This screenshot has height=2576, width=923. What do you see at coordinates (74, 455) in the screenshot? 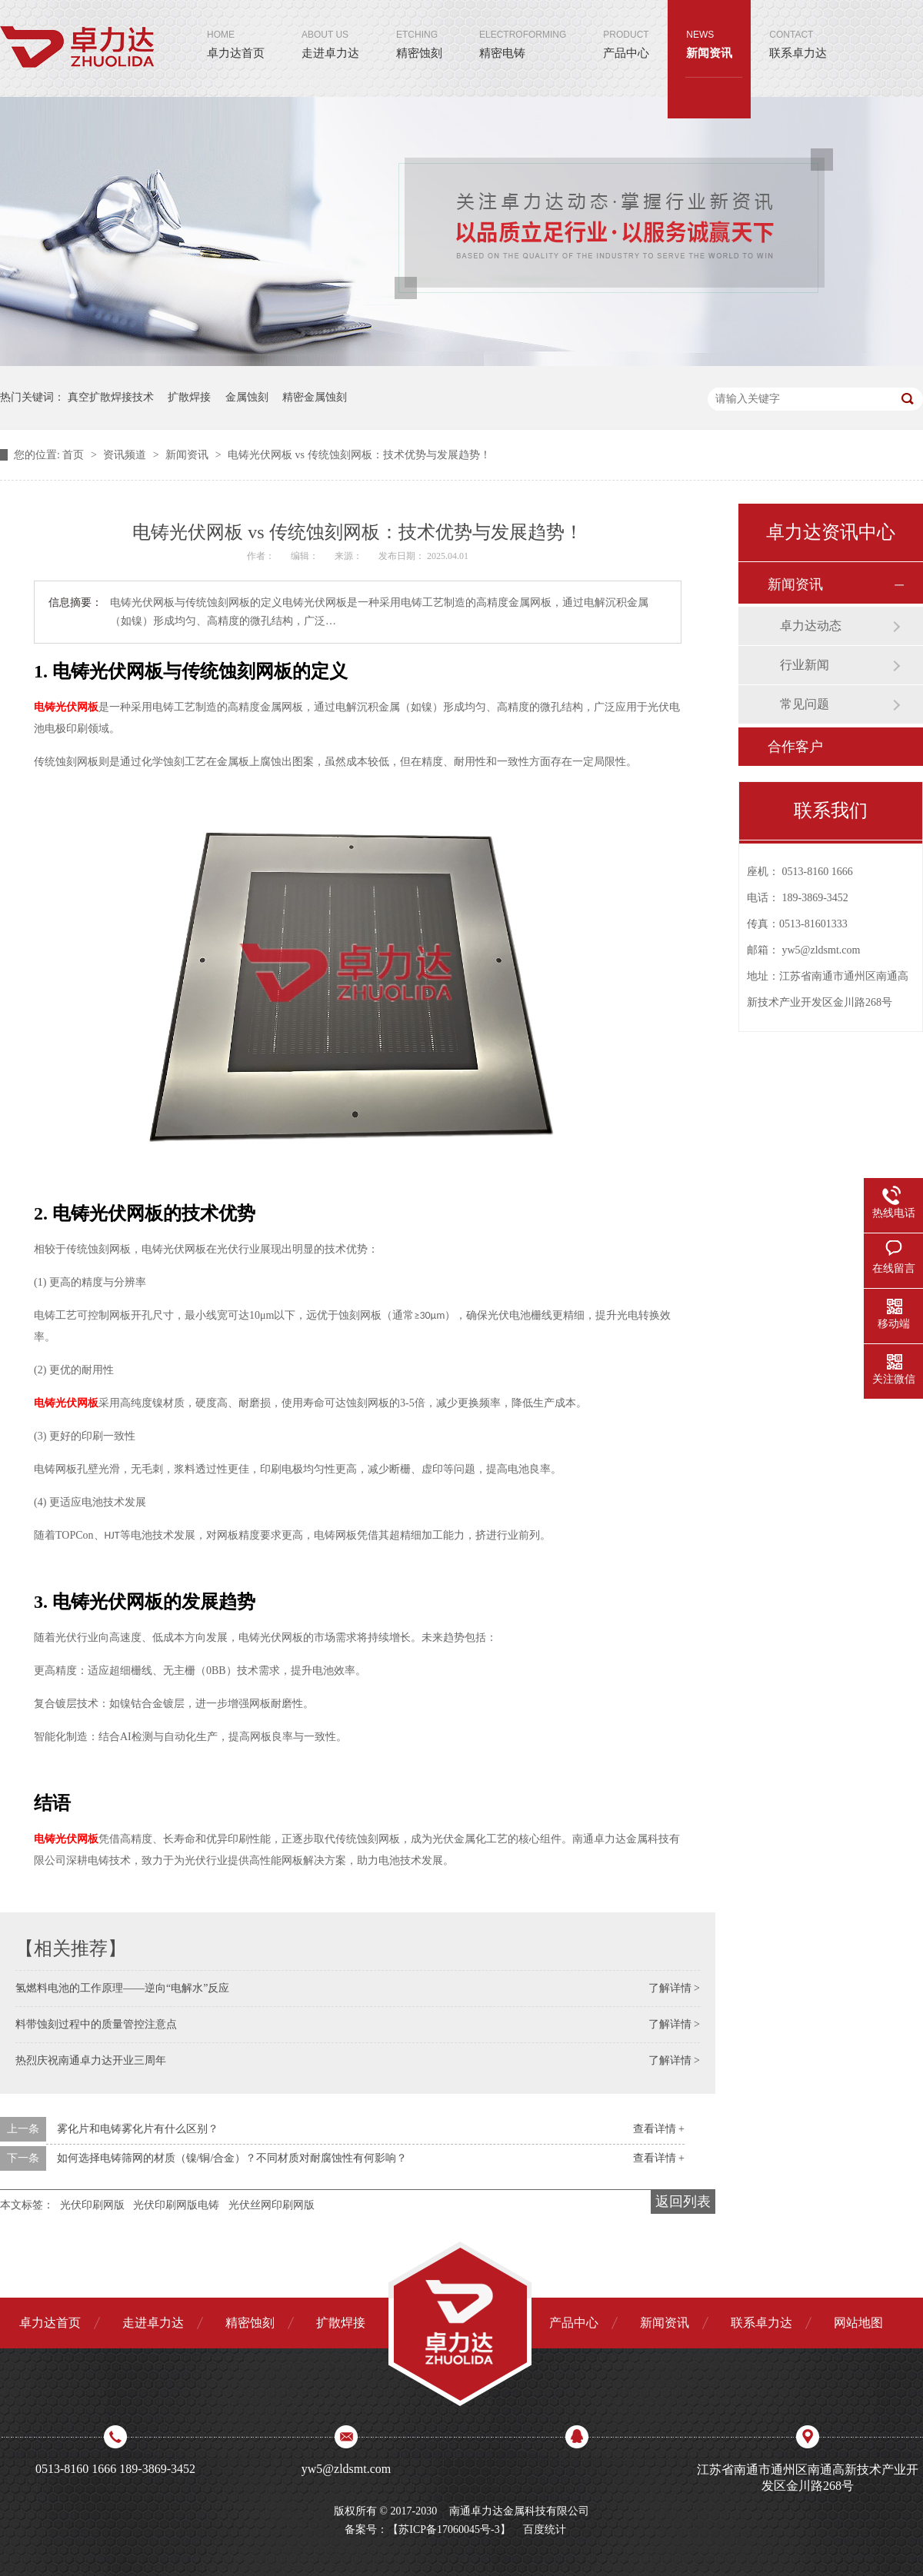
I see `首页` at bounding box center [74, 455].